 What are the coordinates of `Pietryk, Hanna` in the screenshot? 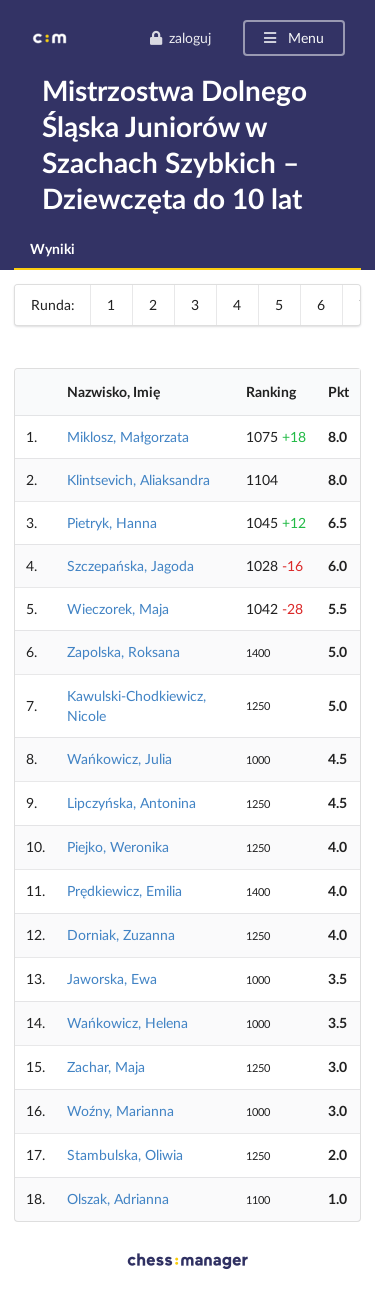 It's located at (112, 522).